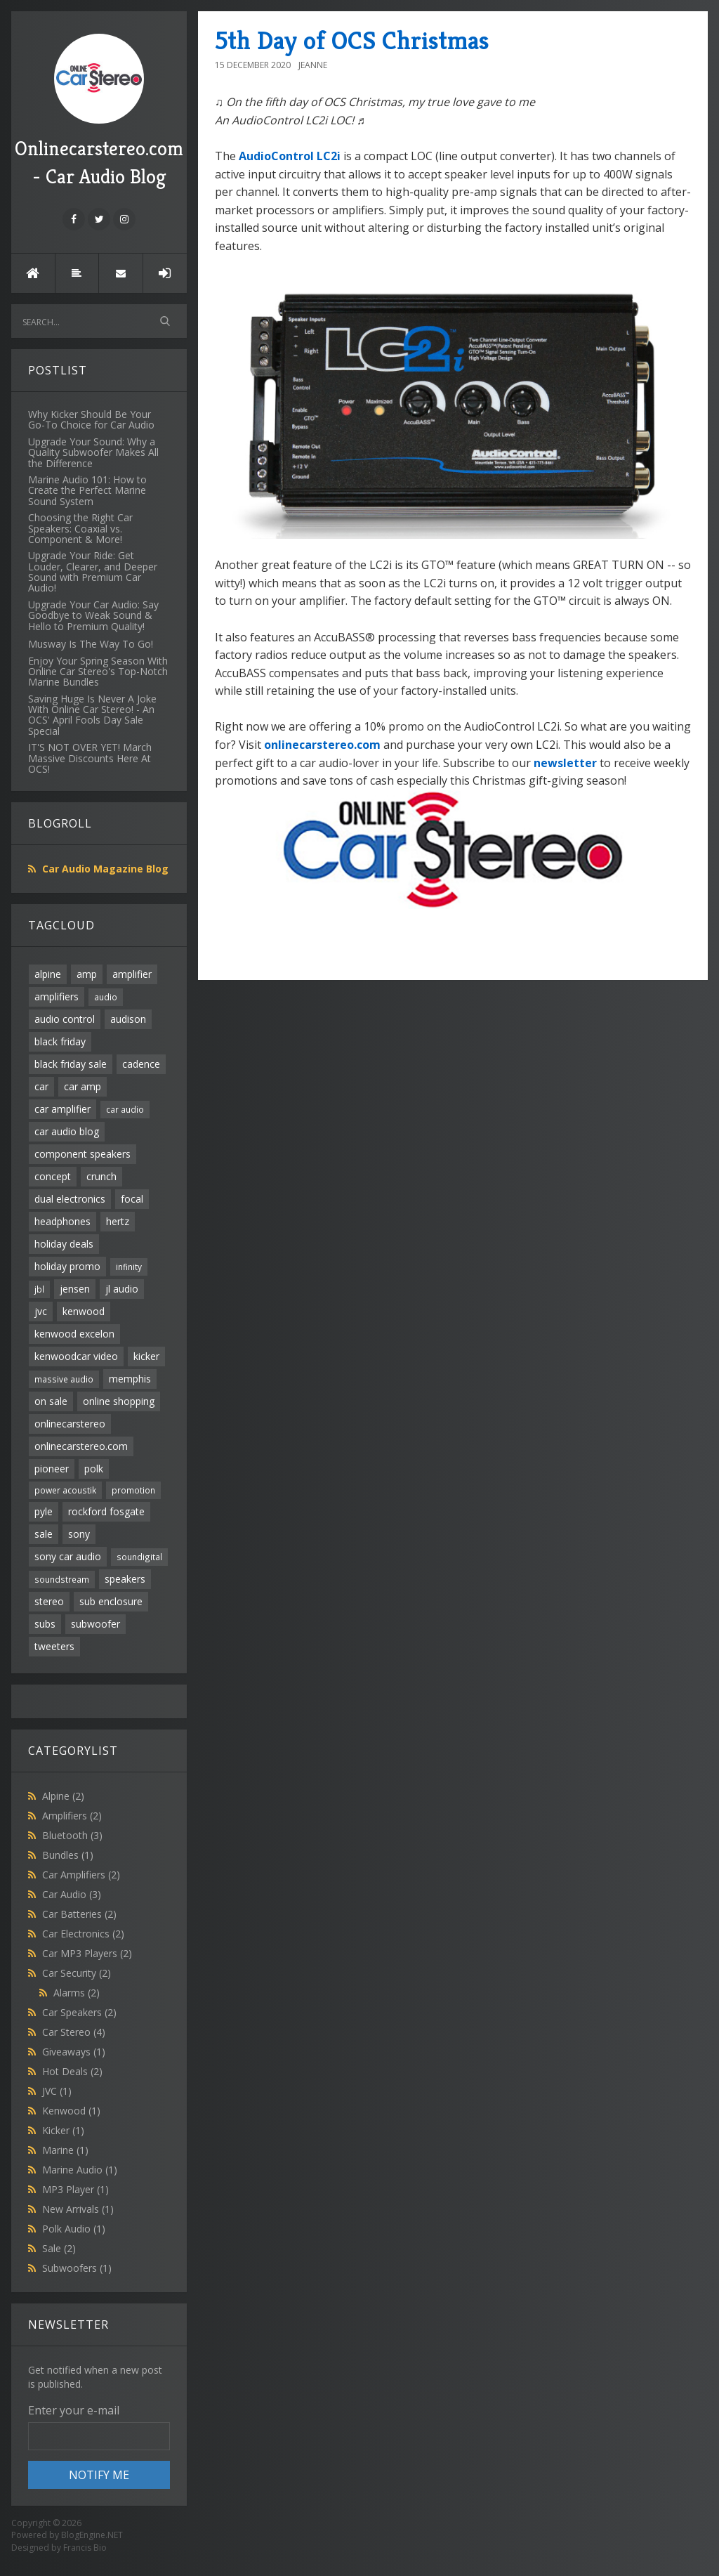 The width and height of the screenshot is (719, 2576). Describe the element at coordinates (63, 1379) in the screenshot. I see `massive audio` at that location.